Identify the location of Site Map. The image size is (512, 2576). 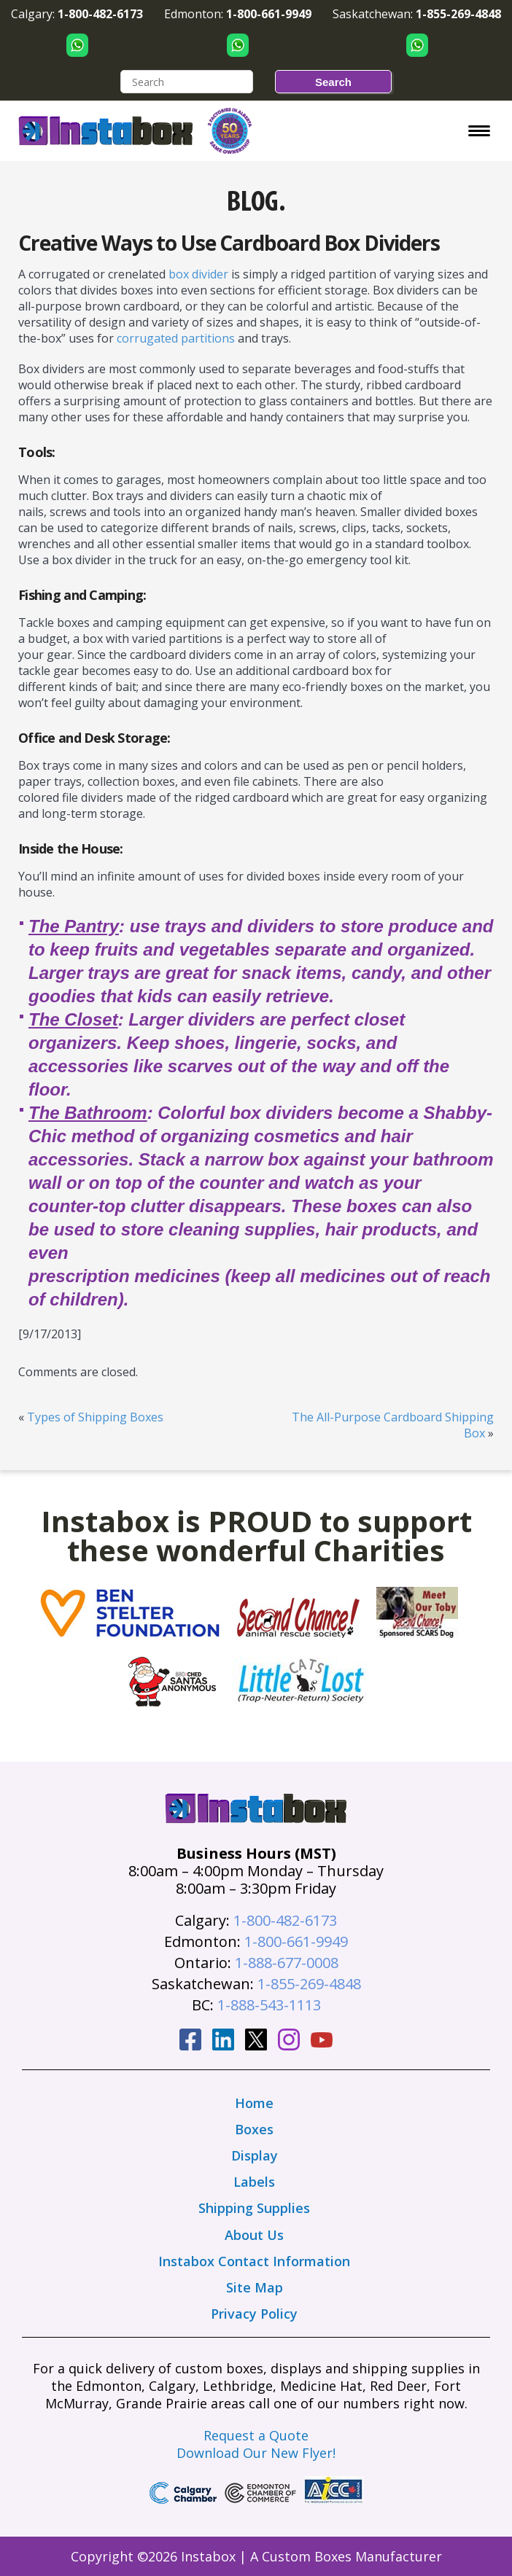
(254, 2287).